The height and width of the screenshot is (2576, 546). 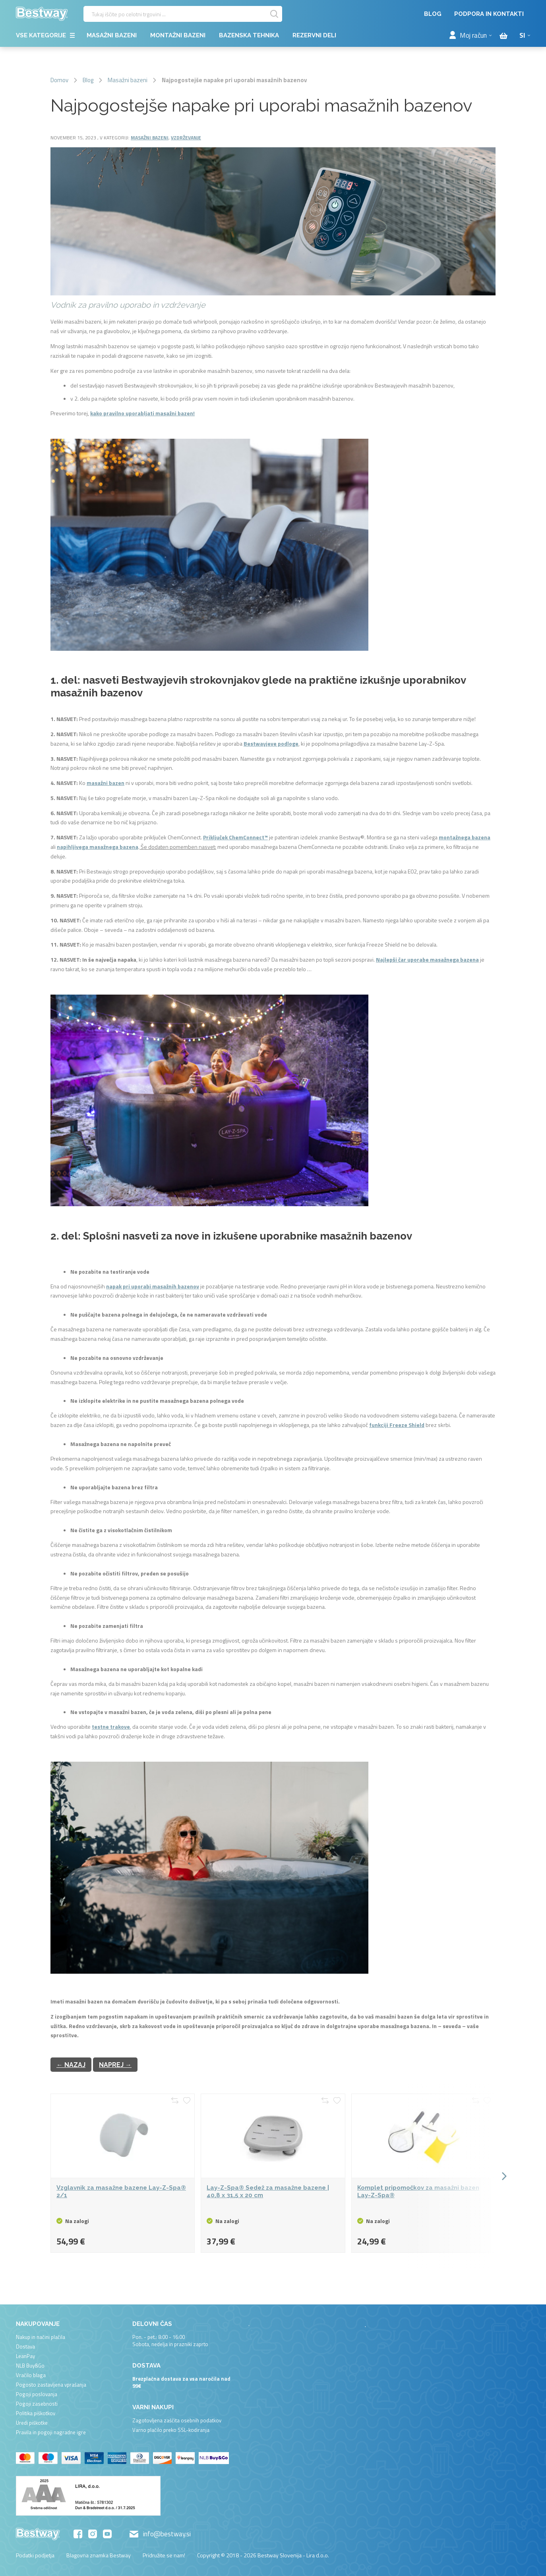 What do you see at coordinates (271, 743) in the screenshot?
I see `Bestwayjeve podloge` at bounding box center [271, 743].